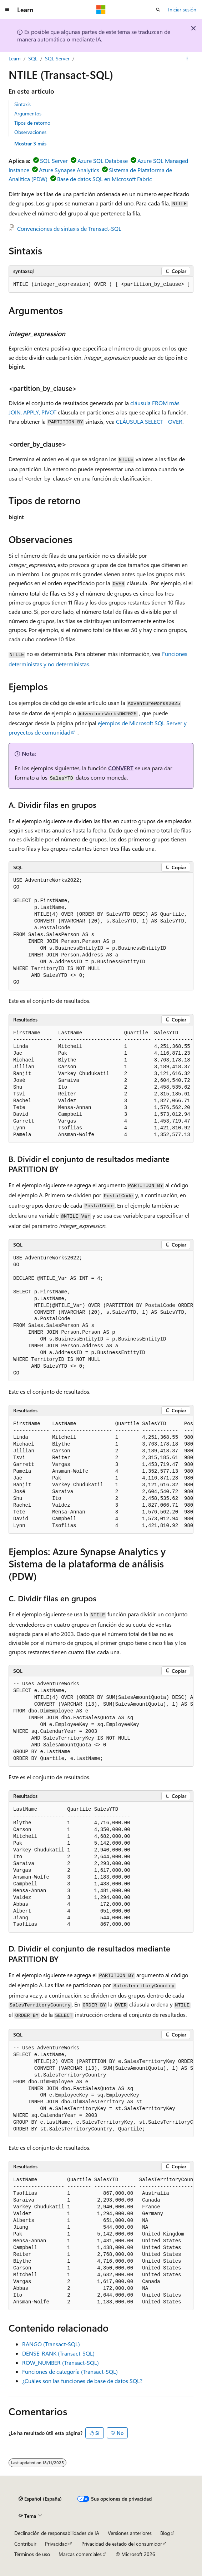  I want to click on ¿Cuáles son las funciones de base de datos SQL?, so click(82, 2380).